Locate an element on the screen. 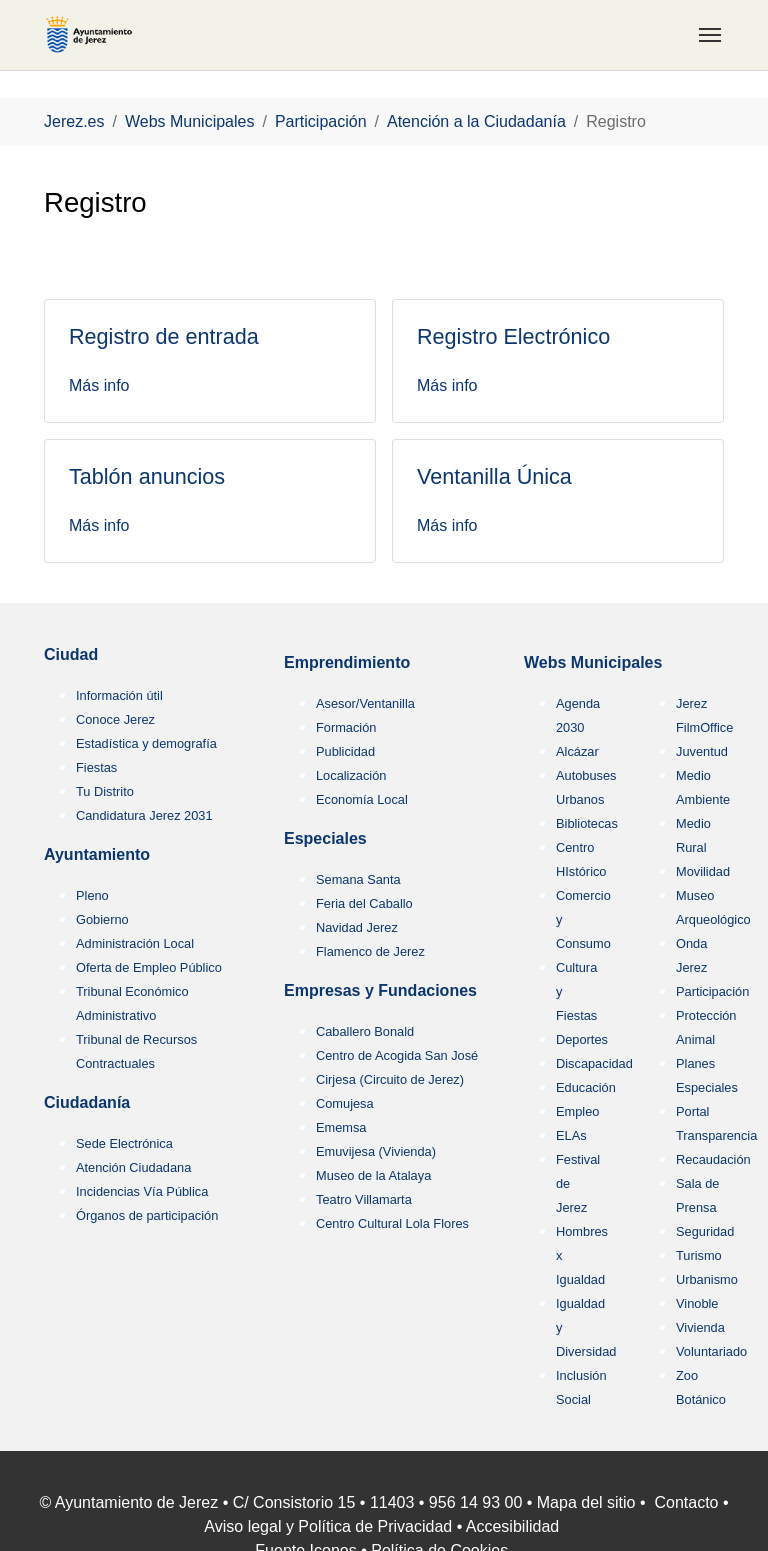  Centro Cultural Lola Flores is located at coordinates (392, 1223).